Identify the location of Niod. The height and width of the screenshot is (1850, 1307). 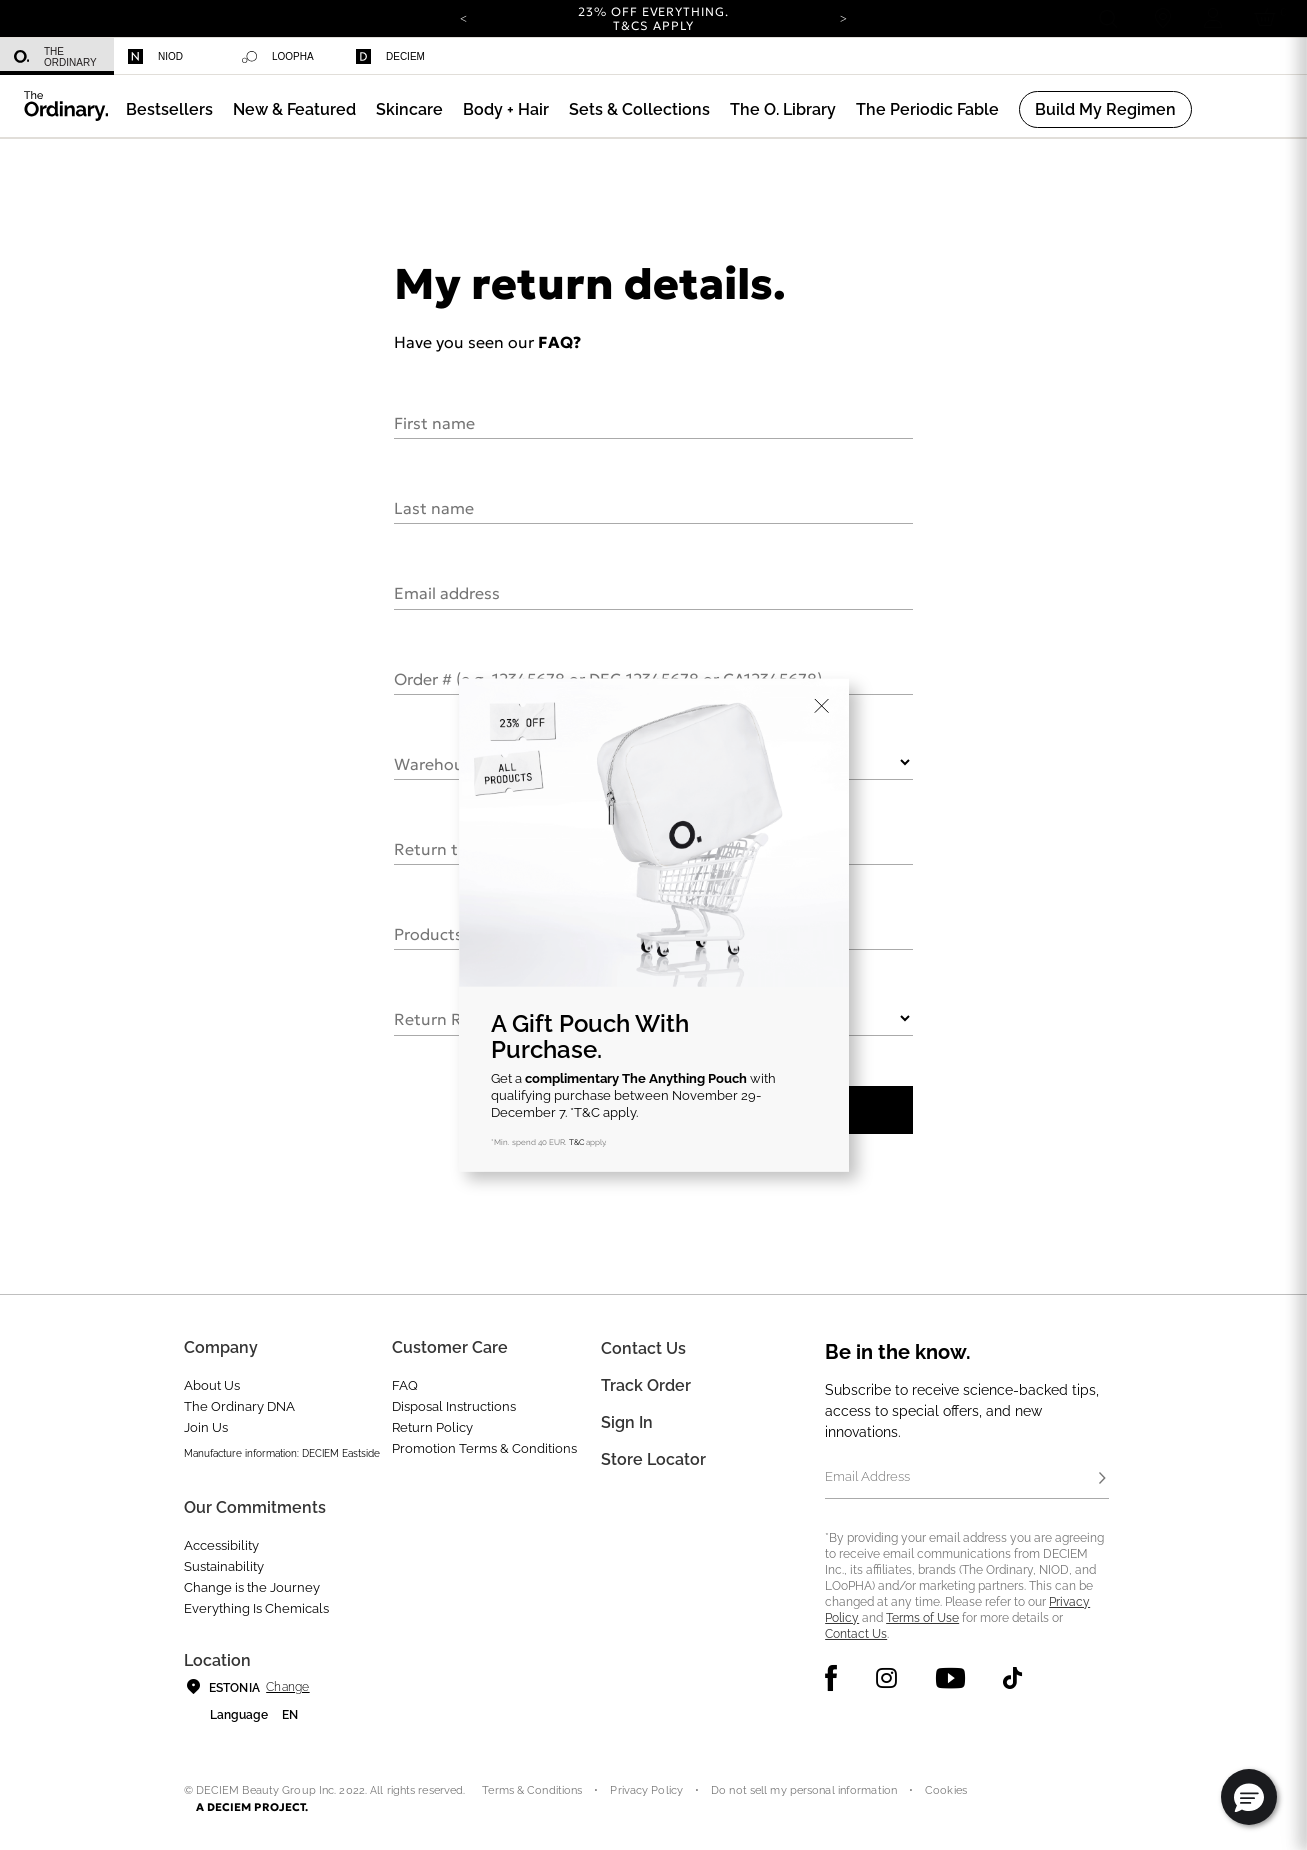
(155, 56).